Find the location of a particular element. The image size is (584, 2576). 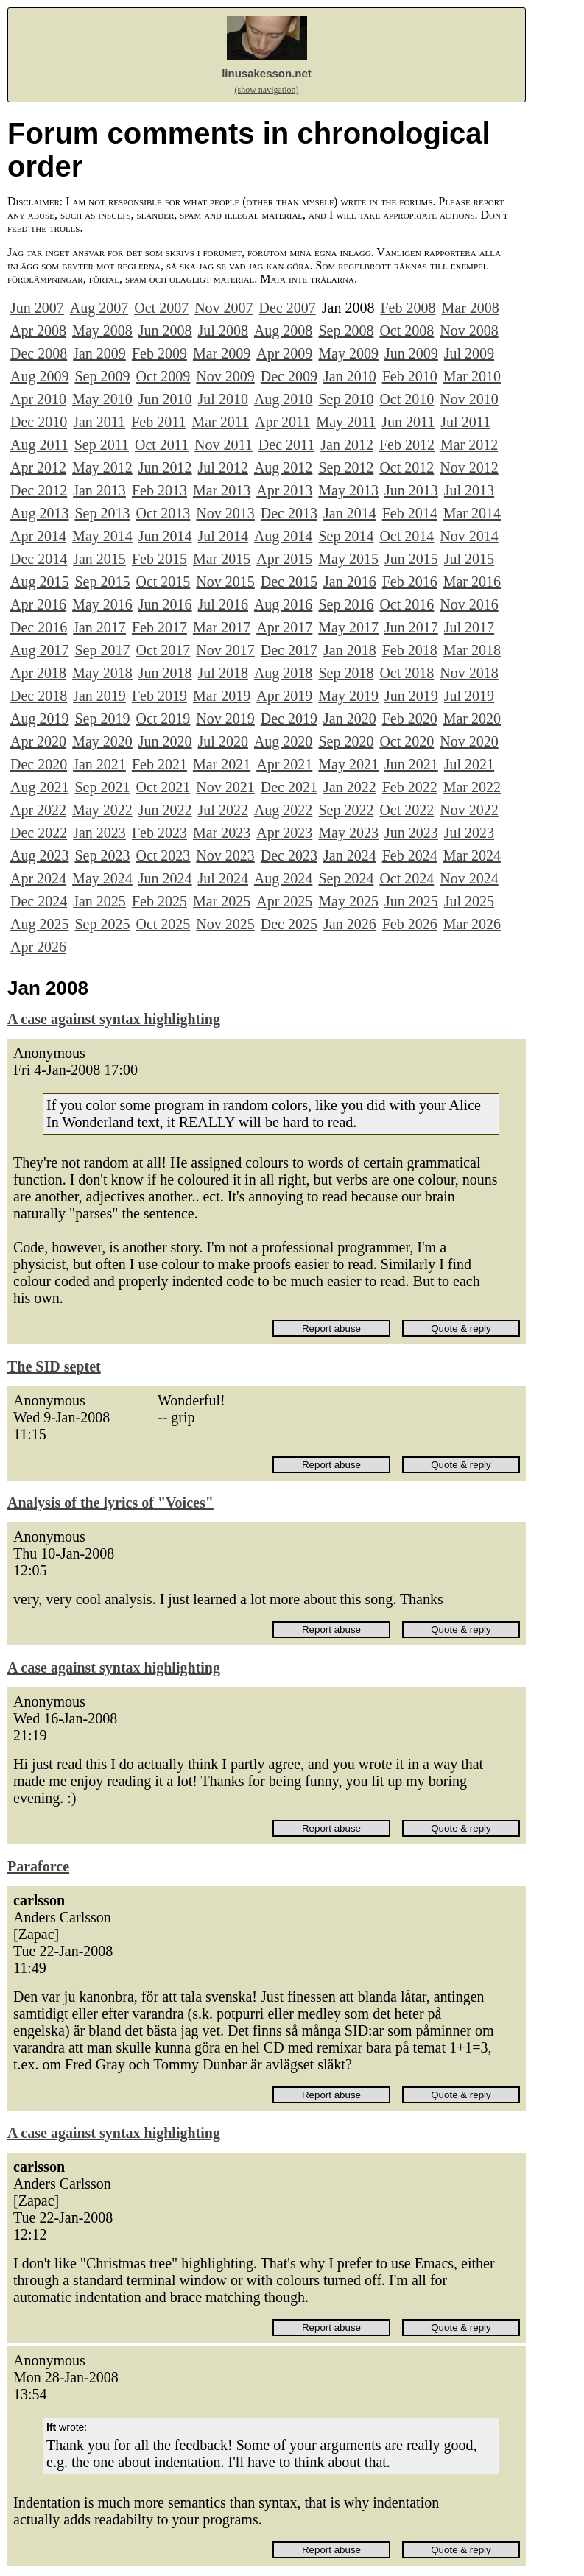

Nov 2019 is located at coordinates (225, 718).